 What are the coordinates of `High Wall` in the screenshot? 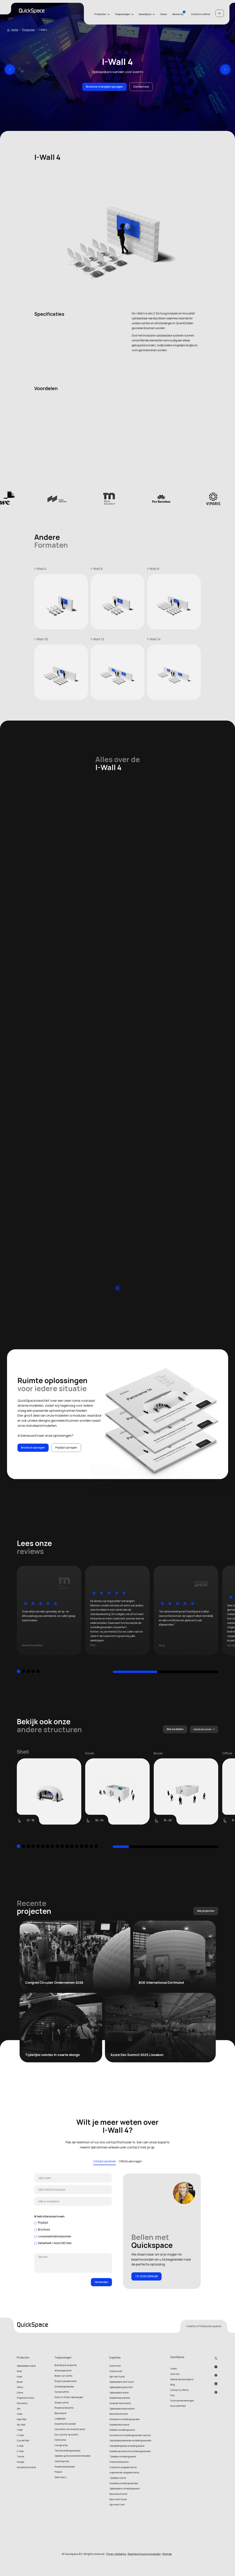 It's located at (21, 2419).